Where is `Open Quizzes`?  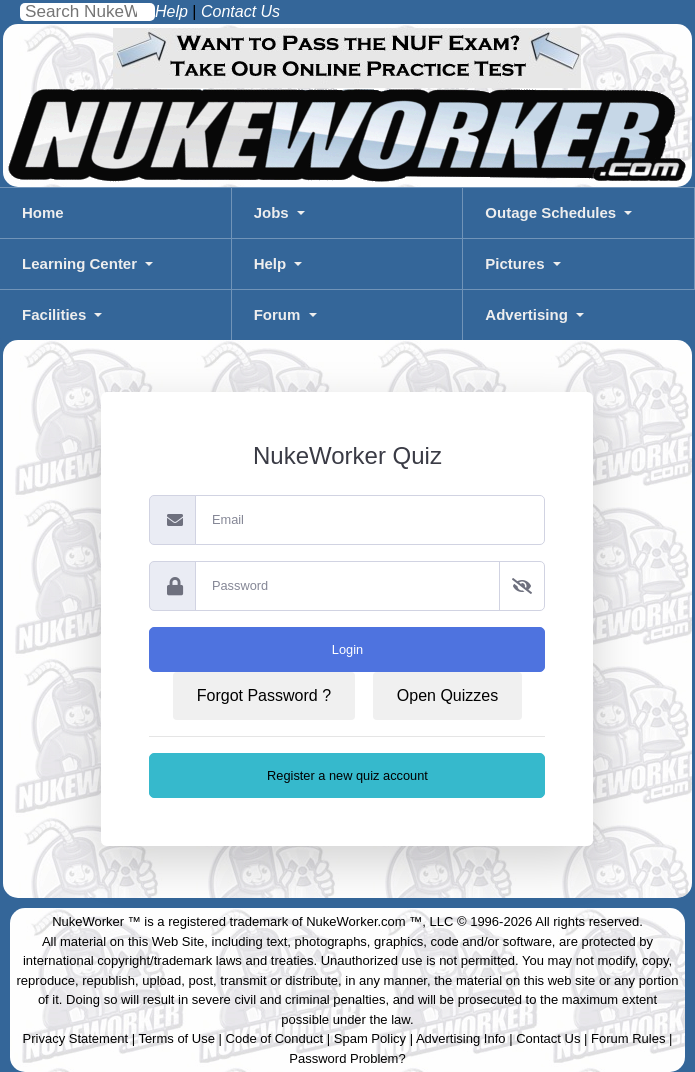 Open Quizzes is located at coordinates (447, 695).